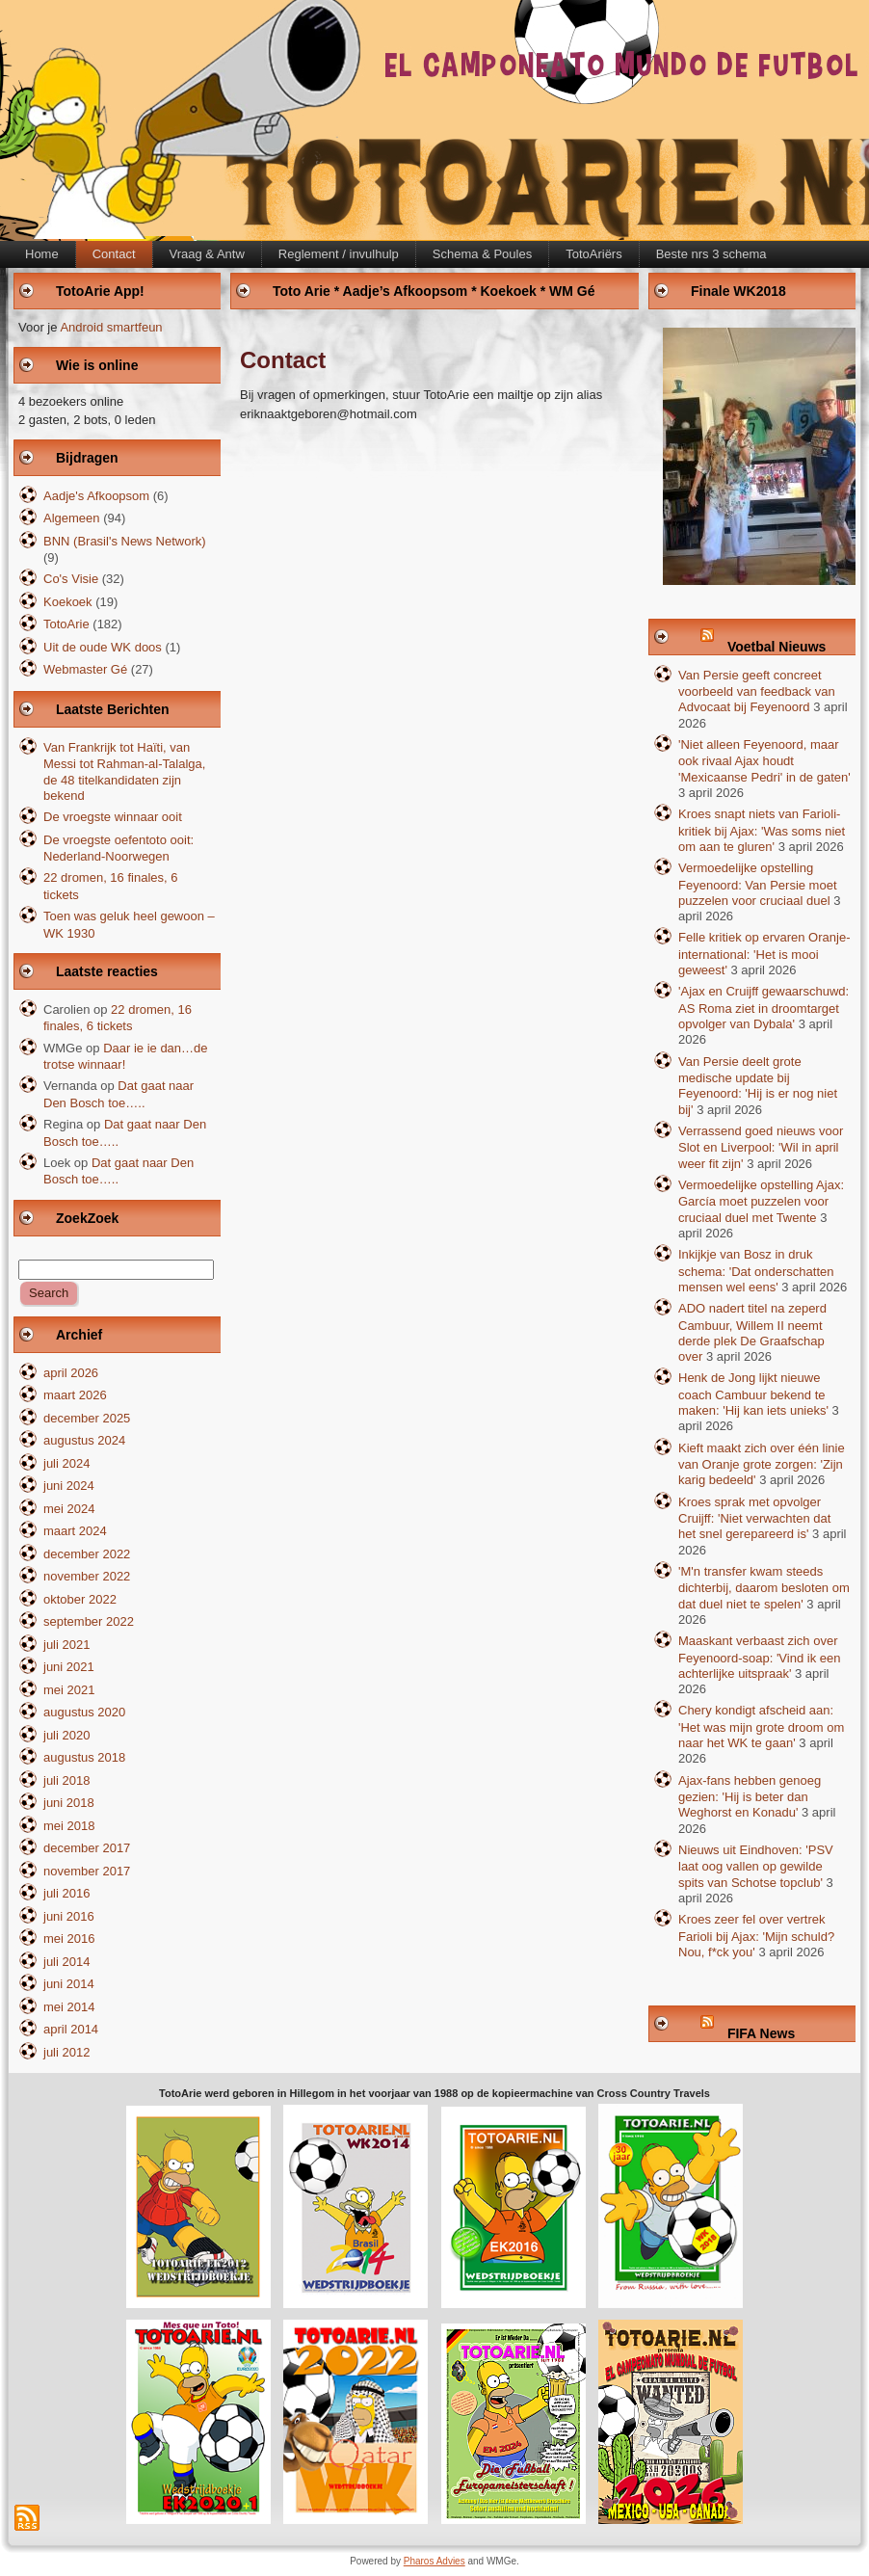  I want to click on mei 2014, so click(68, 2007).